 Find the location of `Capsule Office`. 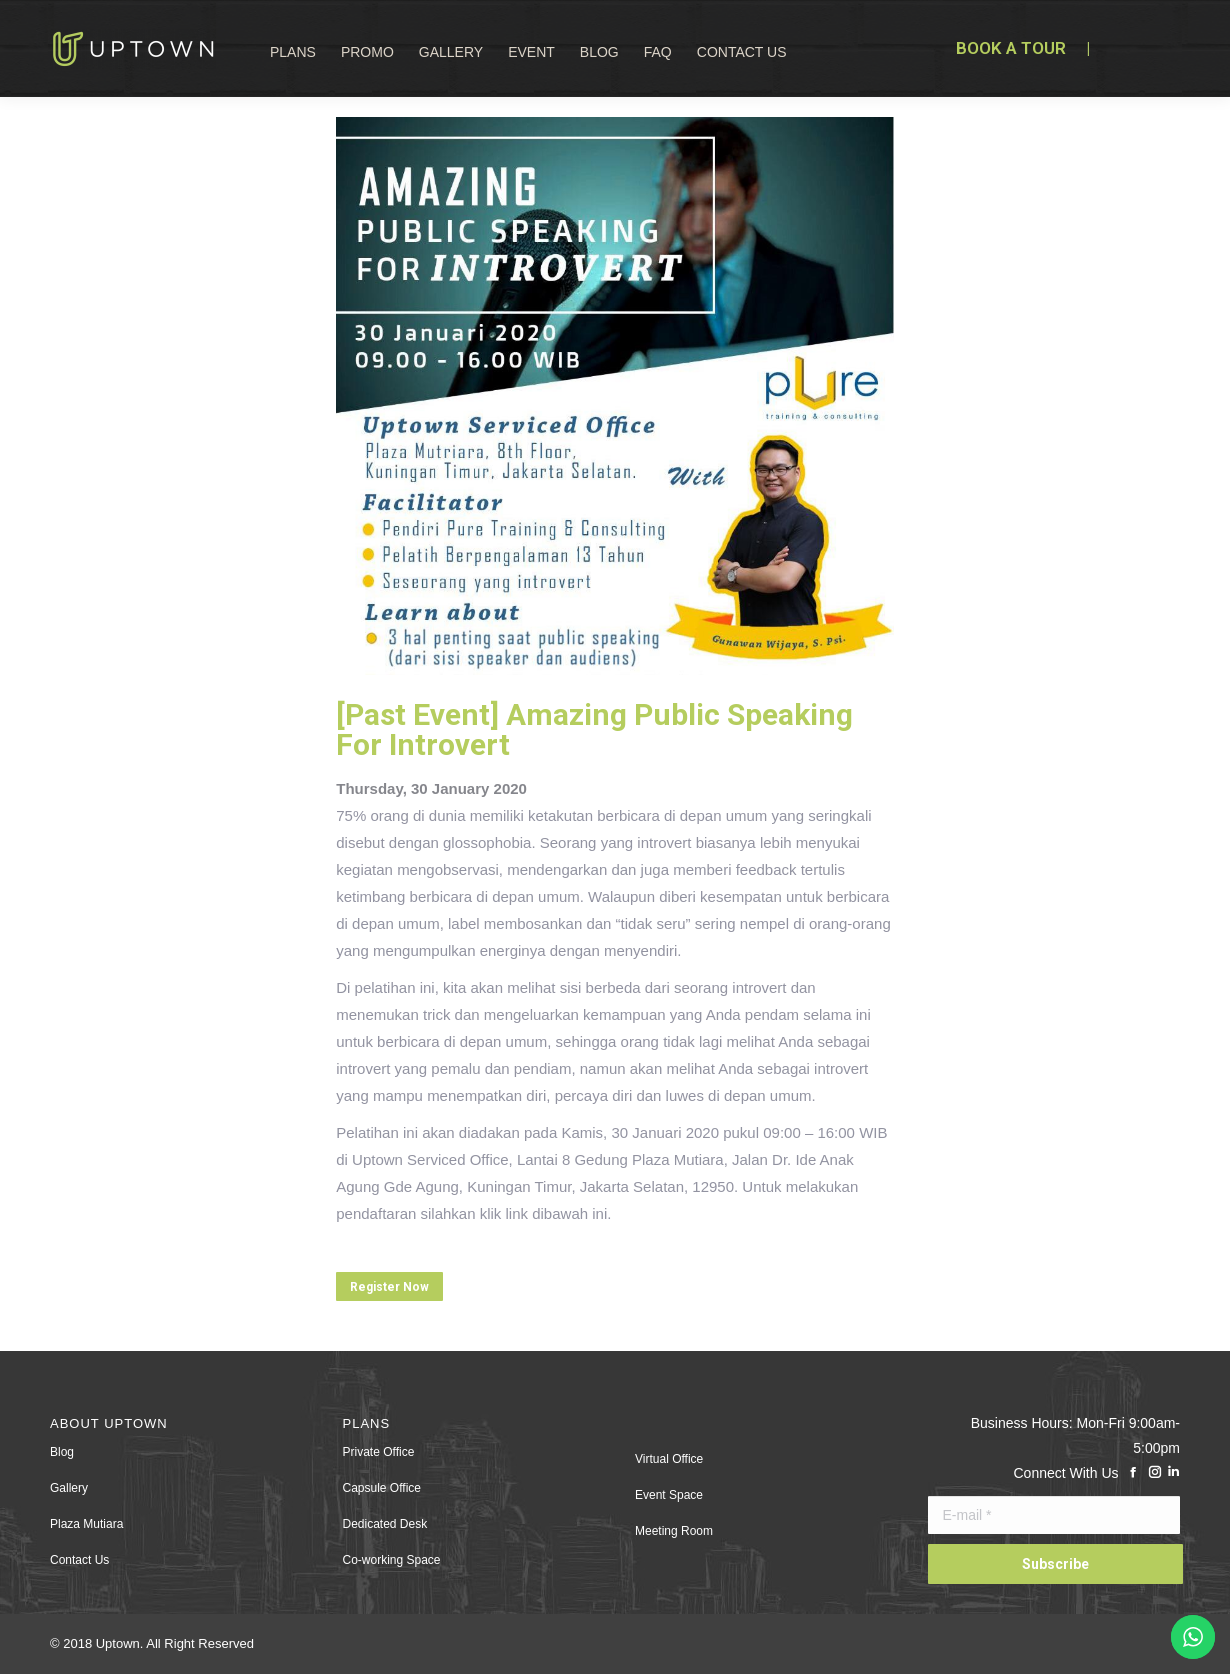

Capsule Office is located at coordinates (382, 1488).